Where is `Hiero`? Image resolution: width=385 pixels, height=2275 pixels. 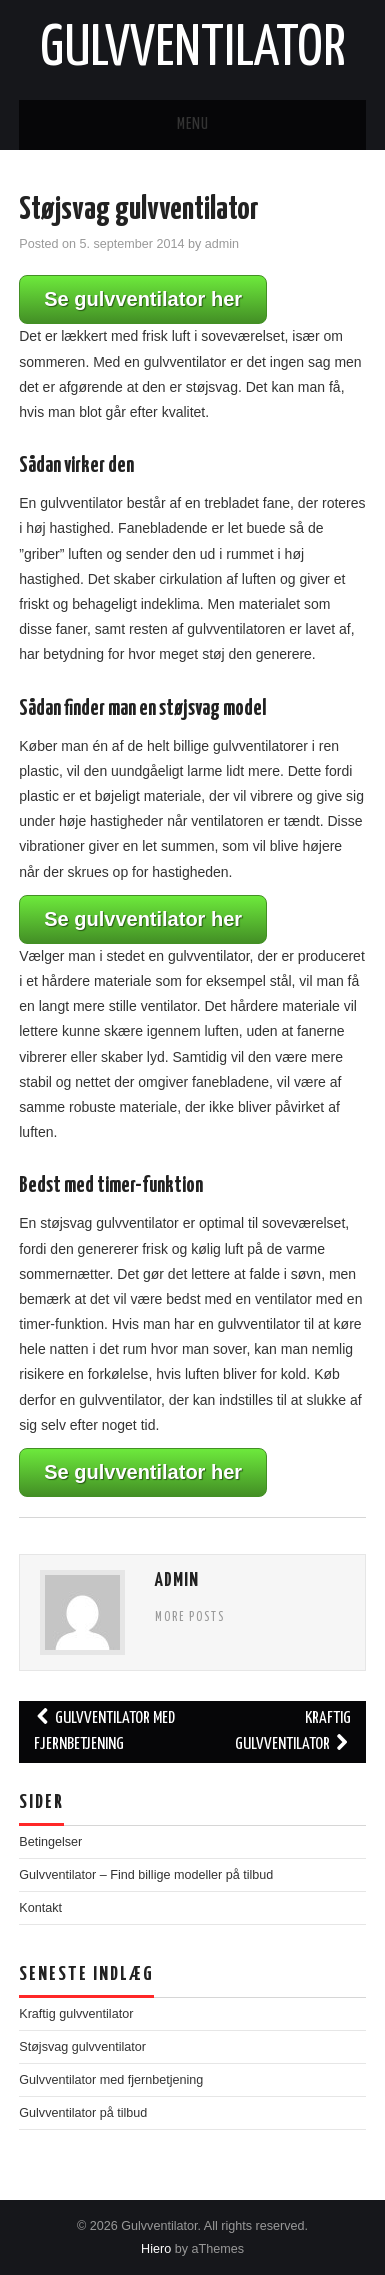
Hiero is located at coordinates (156, 2249).